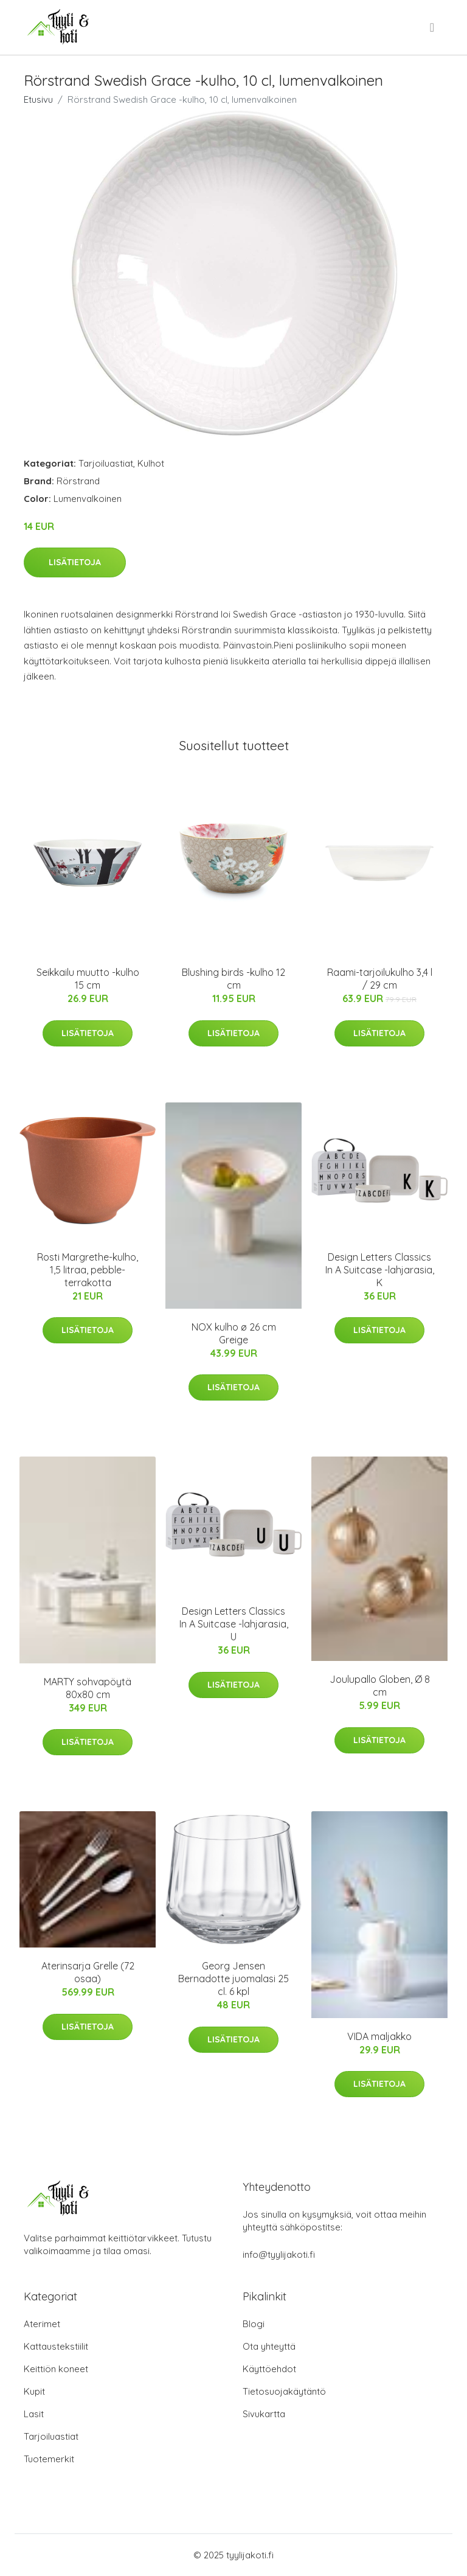  What do you see at coordinates (87, 1972) in the screenshot?
I see `Aterinsarja Grelle (72 osaa)` at bounding box center [87, 1972].